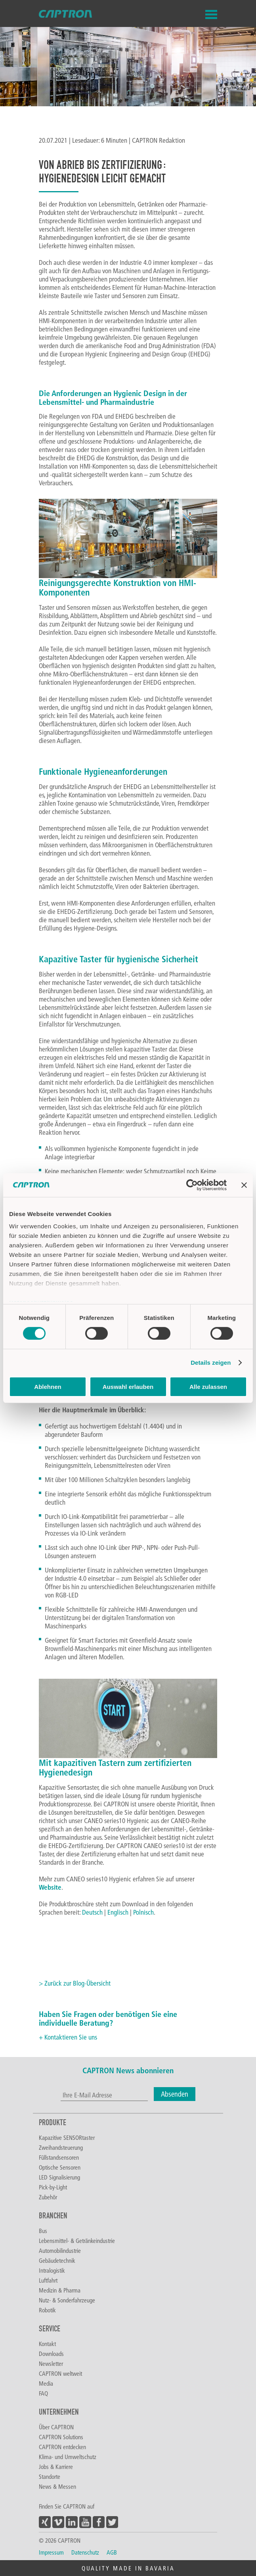 This screenshot has width=256, height=2576. Describe the element at coordinates (67, 2457) in the screenshot. I see `Klima- und Umweltschutz` at that location.